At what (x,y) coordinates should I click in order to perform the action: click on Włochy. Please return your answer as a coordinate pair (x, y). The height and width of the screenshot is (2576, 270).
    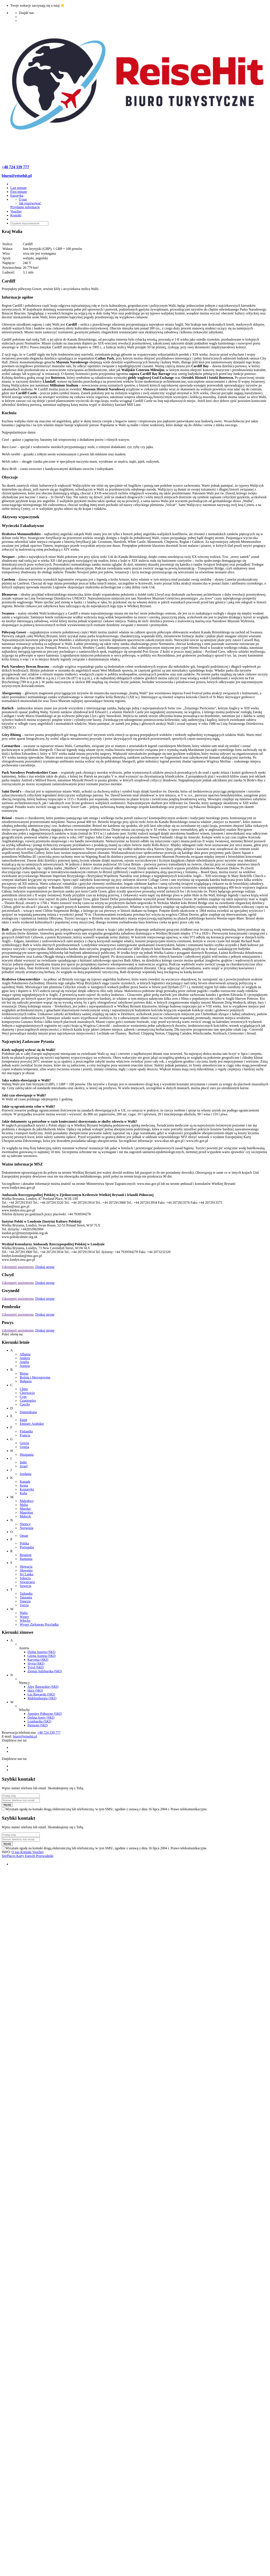
    Looking at the image, I should click on (25, 1620).